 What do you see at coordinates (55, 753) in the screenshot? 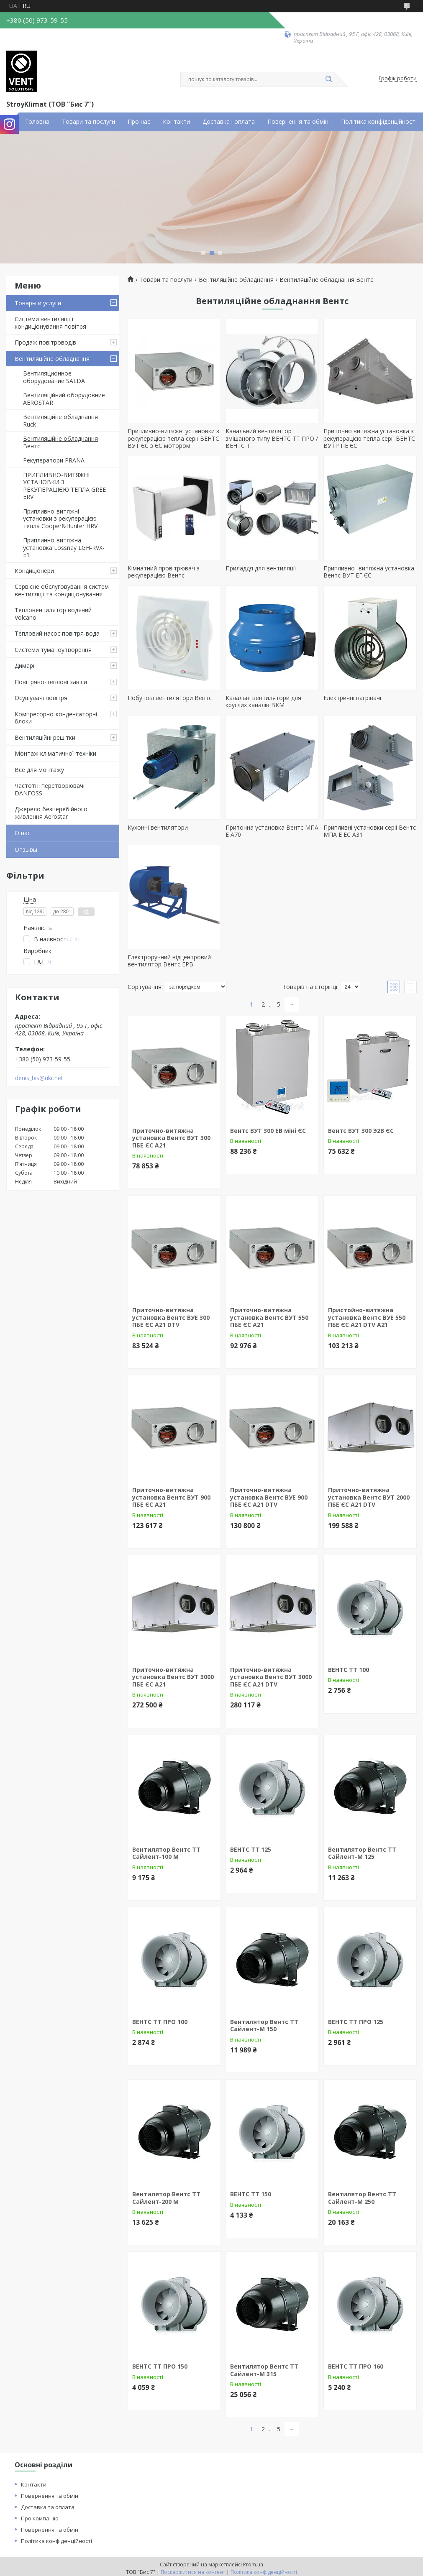
I see `Монтаж кліматичної техніки` at bounding box center [55, 753].